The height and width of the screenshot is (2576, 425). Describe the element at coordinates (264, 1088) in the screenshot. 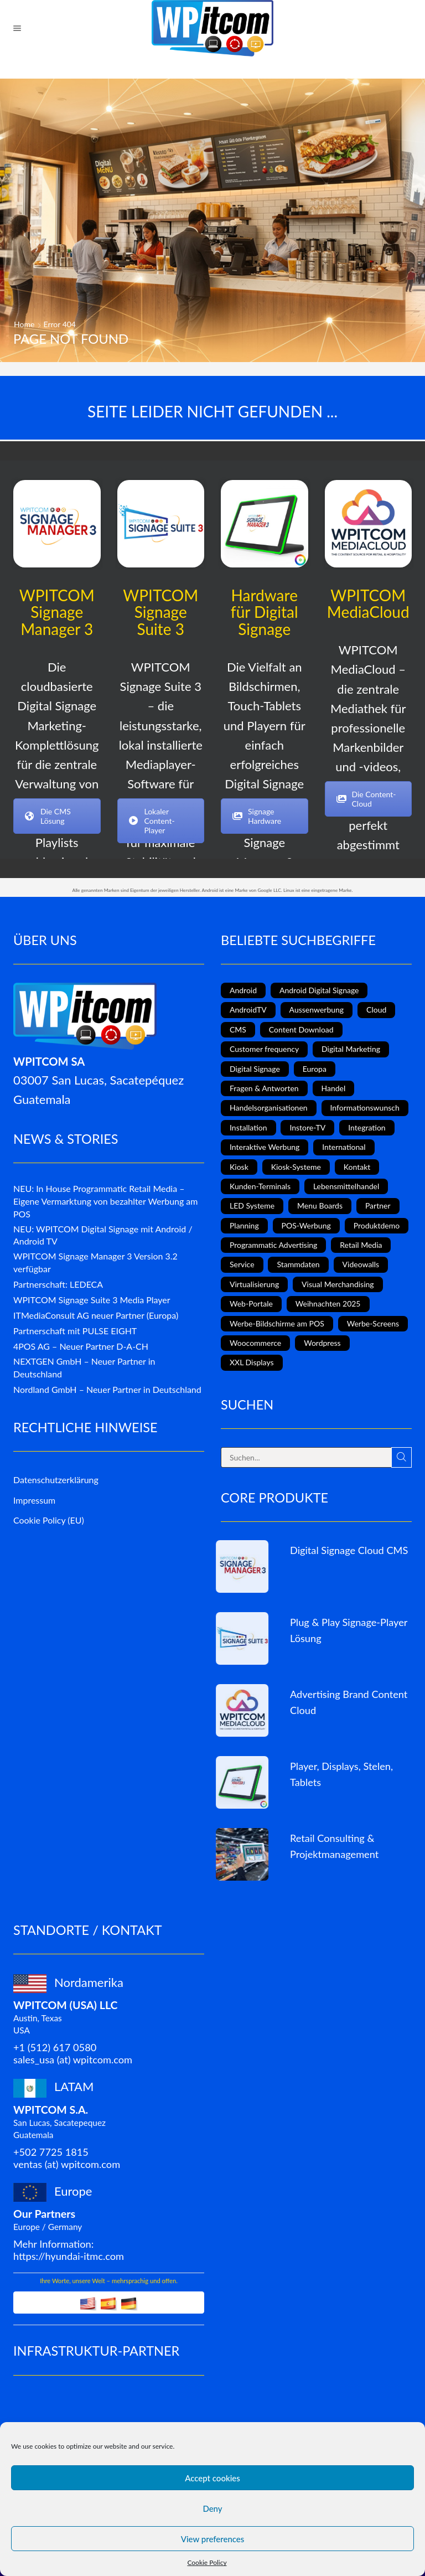

I see `Fragen & Antworten [Fragen & Antworten (1 Eintrag)]` at that location.